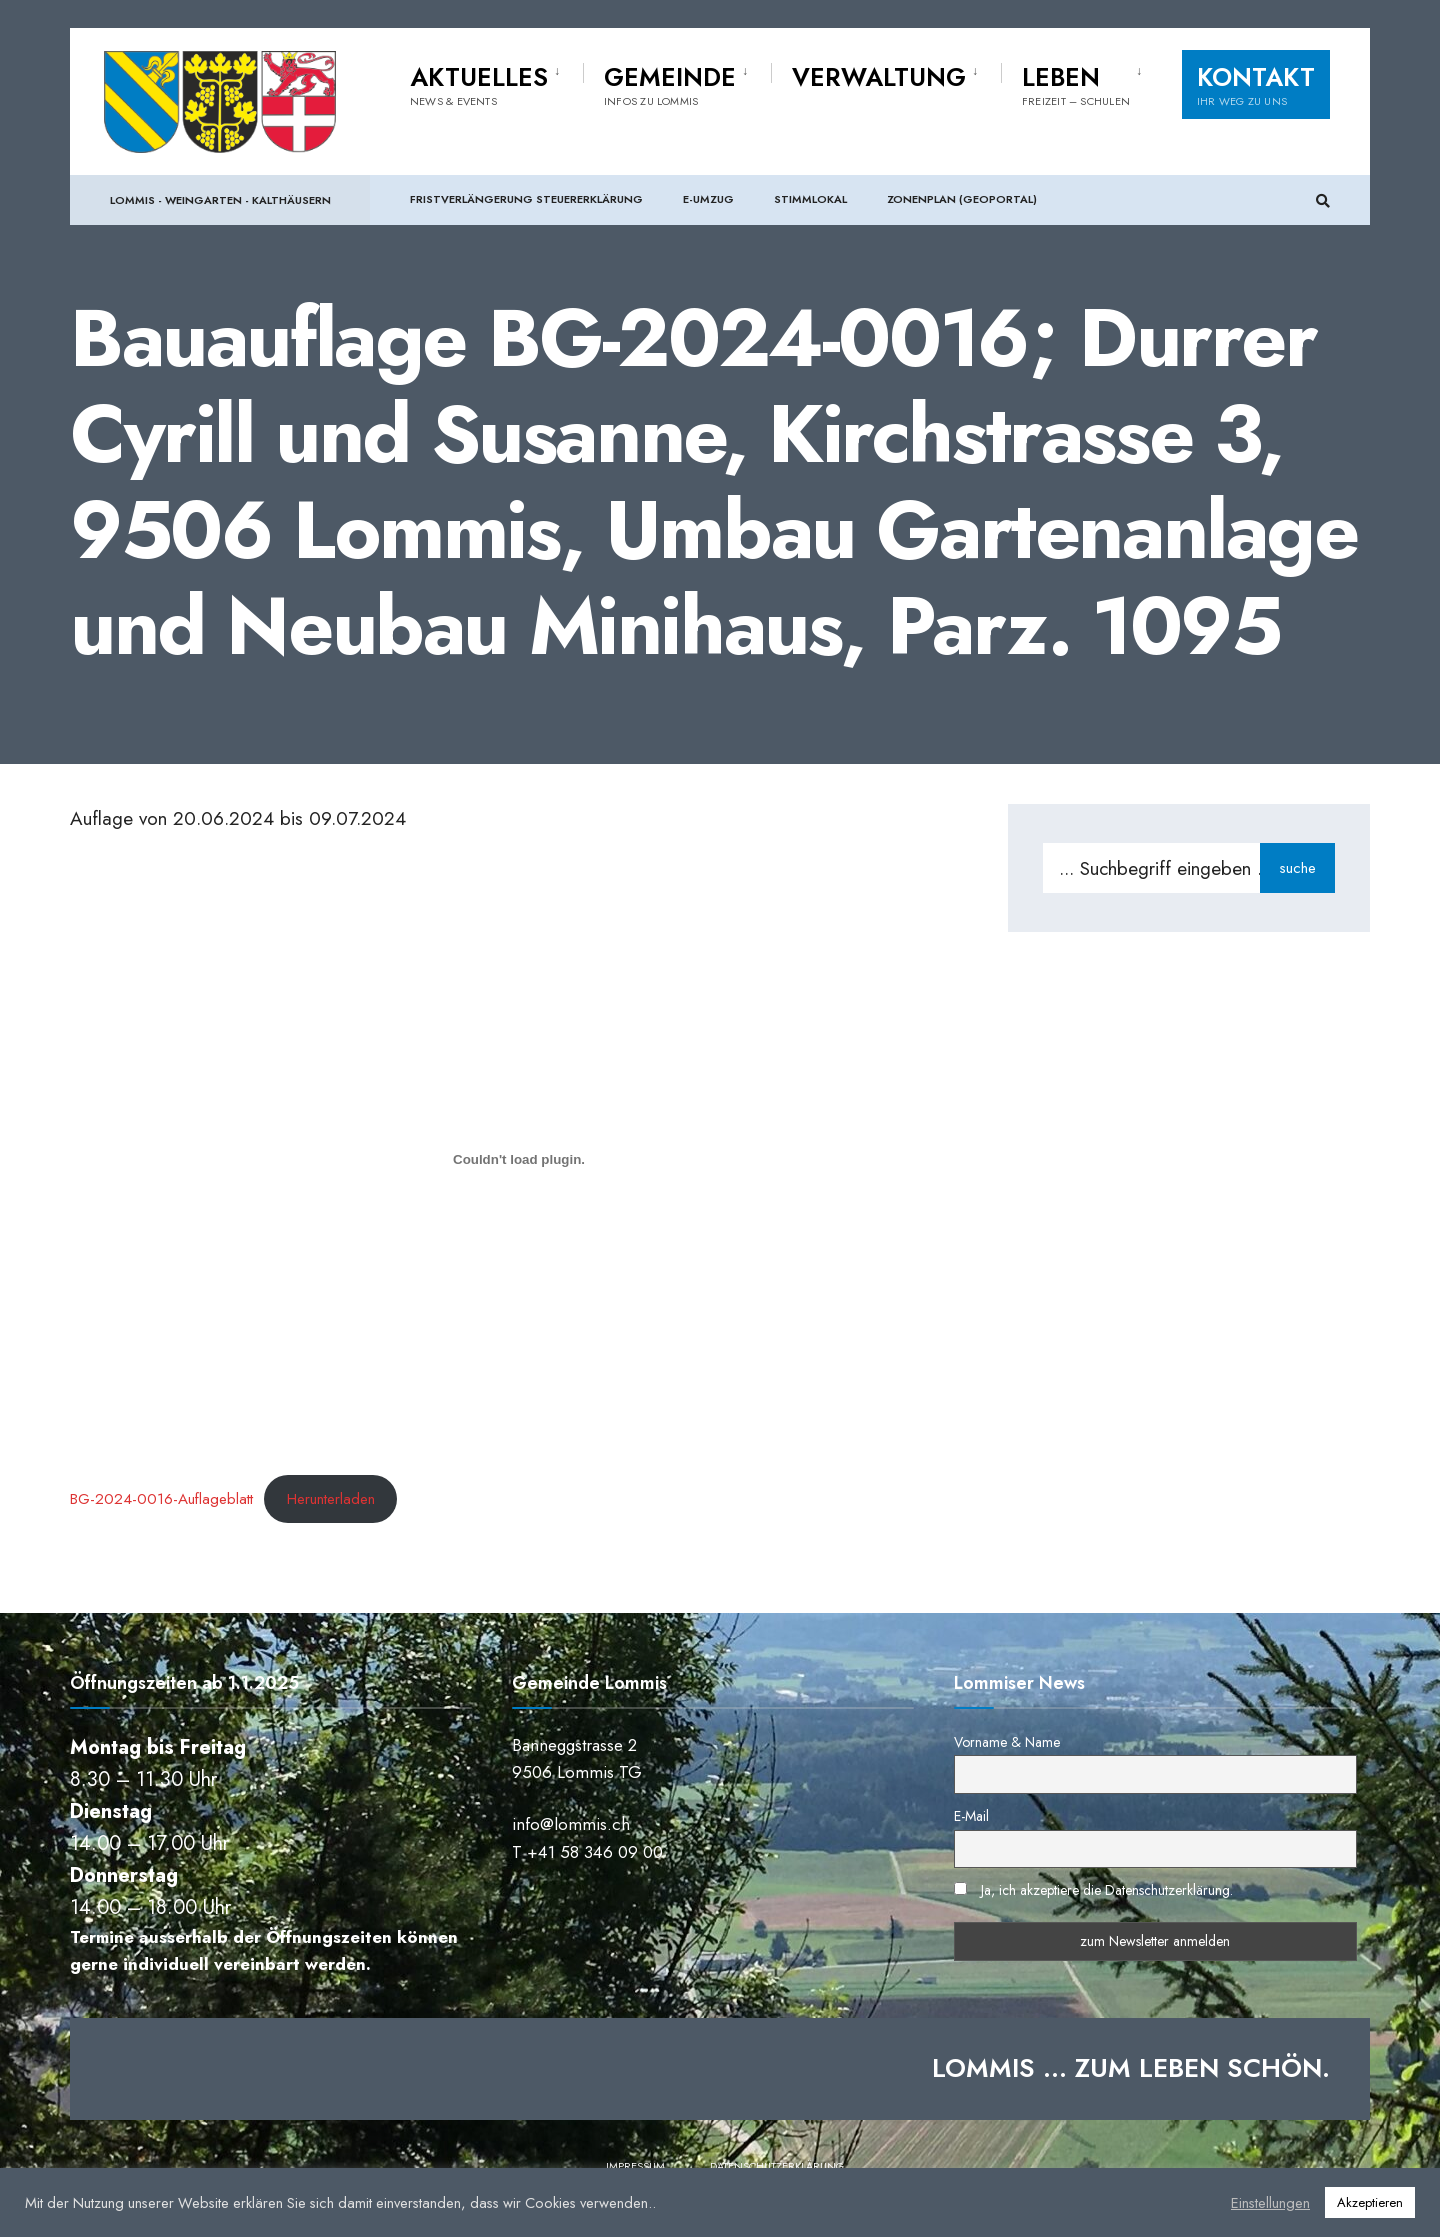 This screenshot has height=2237, width=1440. What do you see at coordinates (670, 86) in the screenshot?
I see `Gemeinde` at bounding box center [670, 86].